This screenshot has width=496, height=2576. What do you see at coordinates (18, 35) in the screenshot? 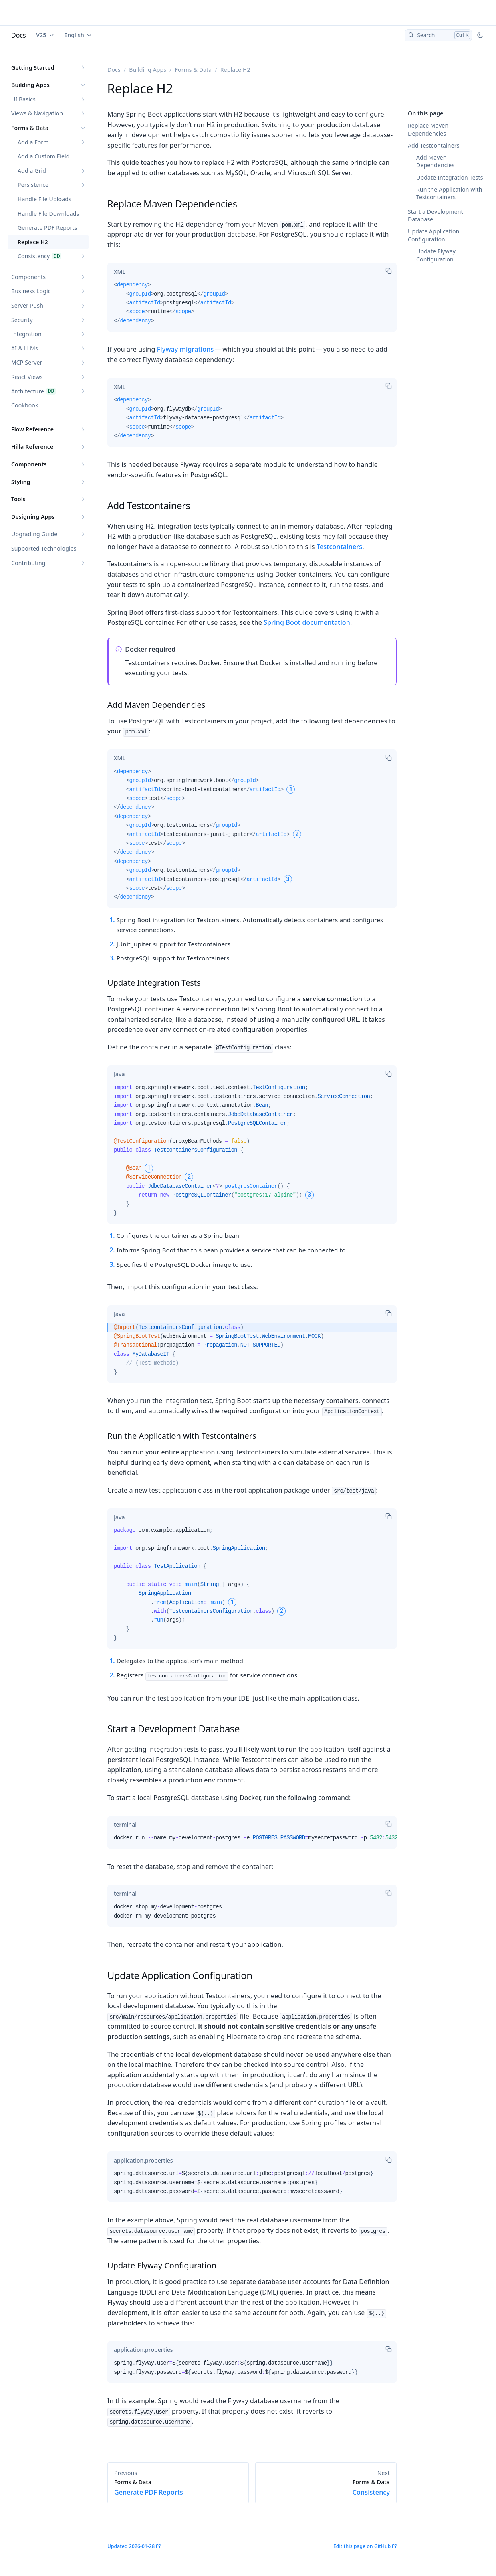
I see `Docs` at bounding box center [18, 35].